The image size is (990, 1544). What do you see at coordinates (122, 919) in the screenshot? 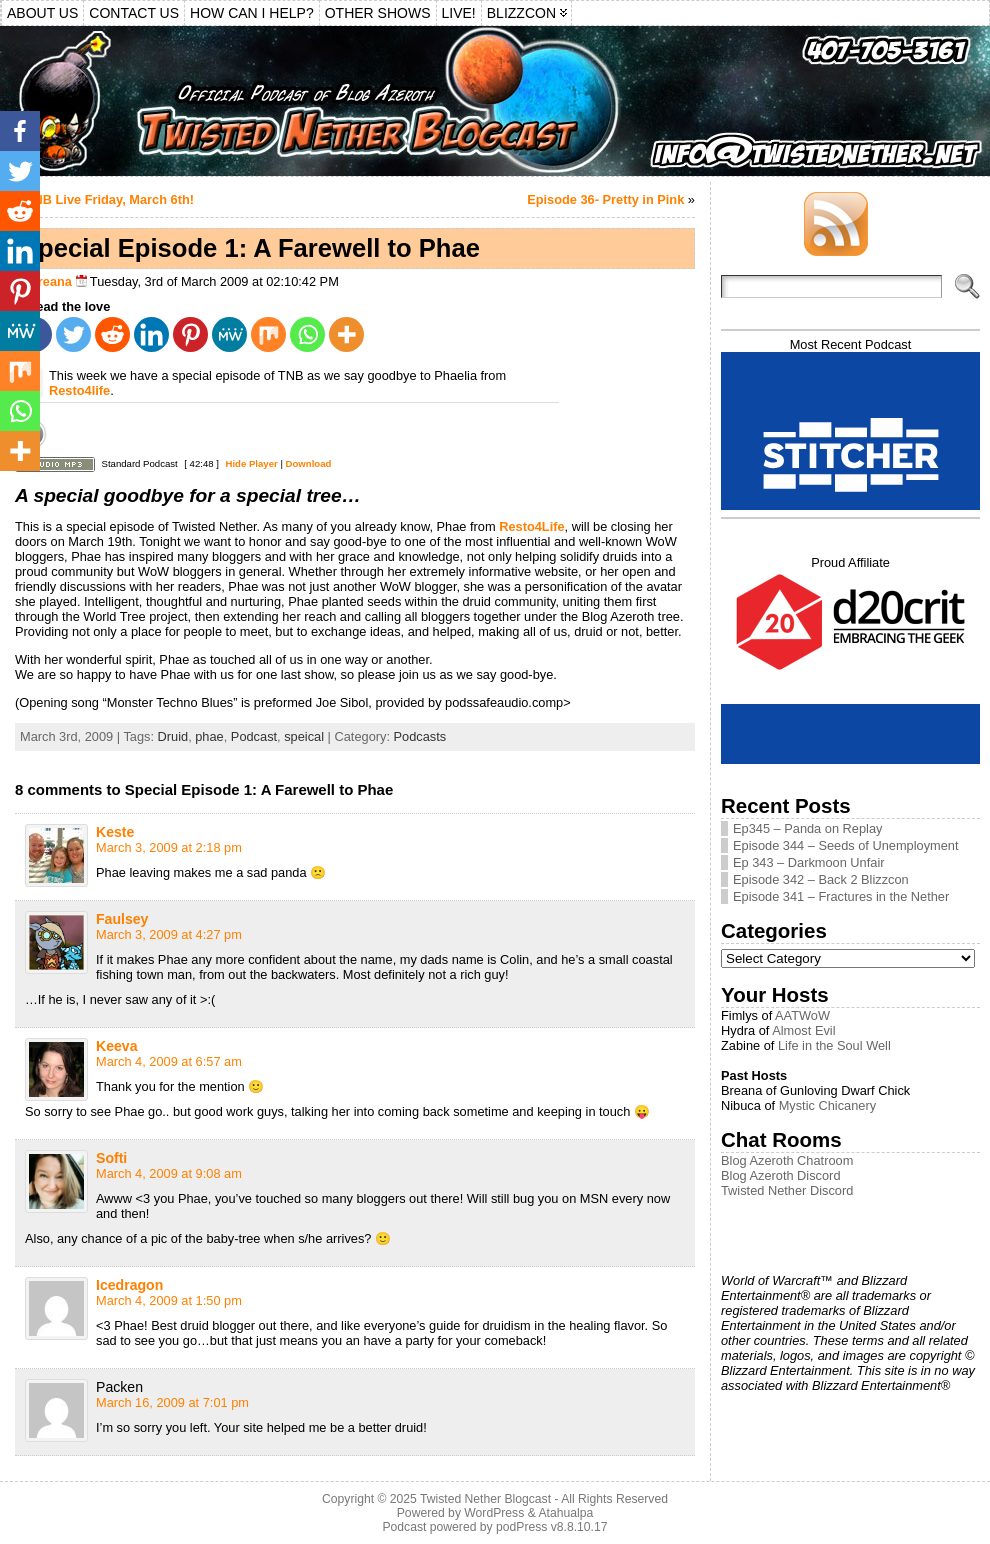
I see `Faulsey` at bounding box center [122, 919].